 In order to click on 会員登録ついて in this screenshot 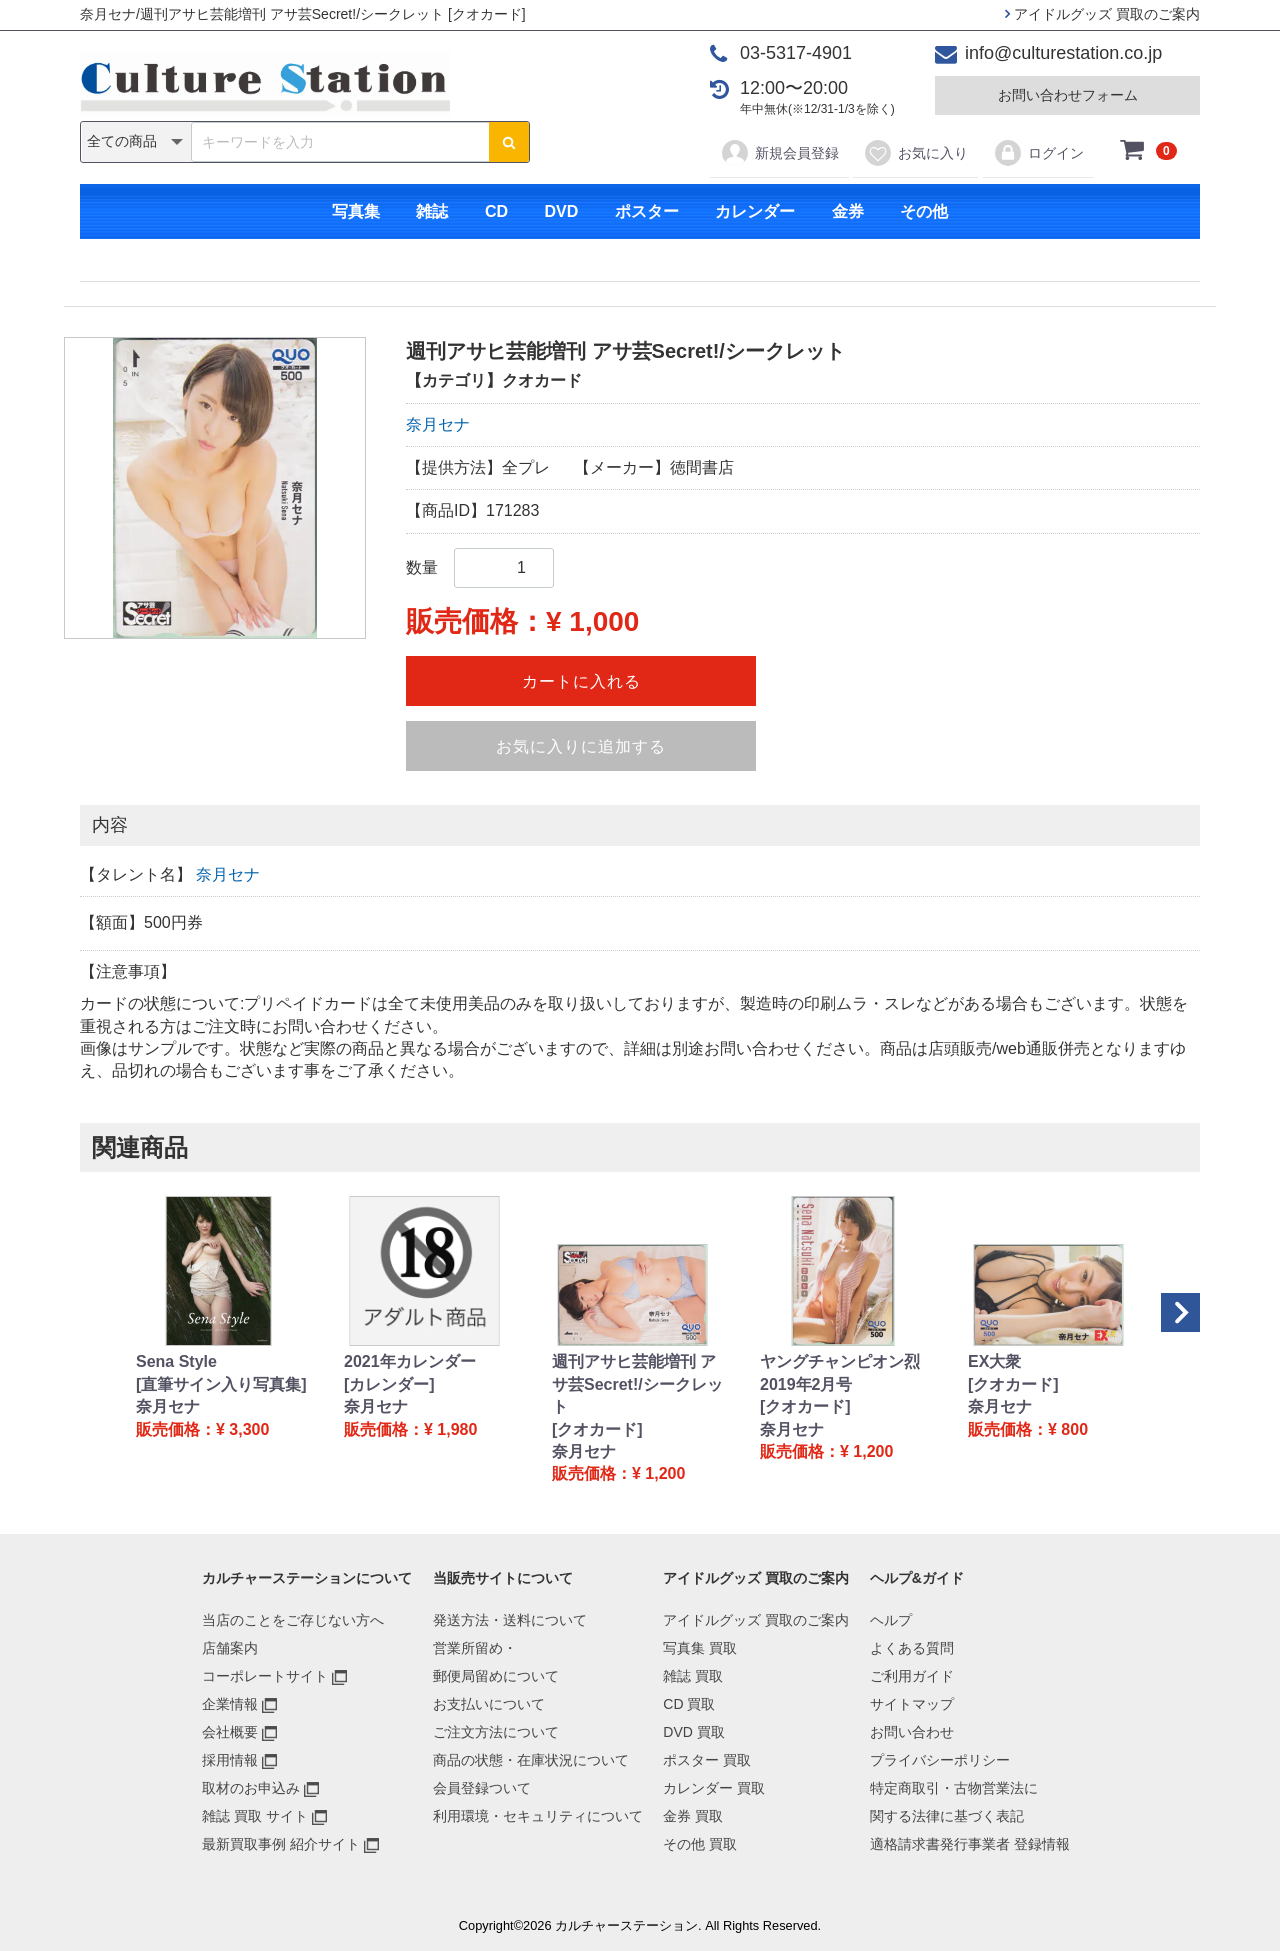, I will do `click(482, 1788)`.